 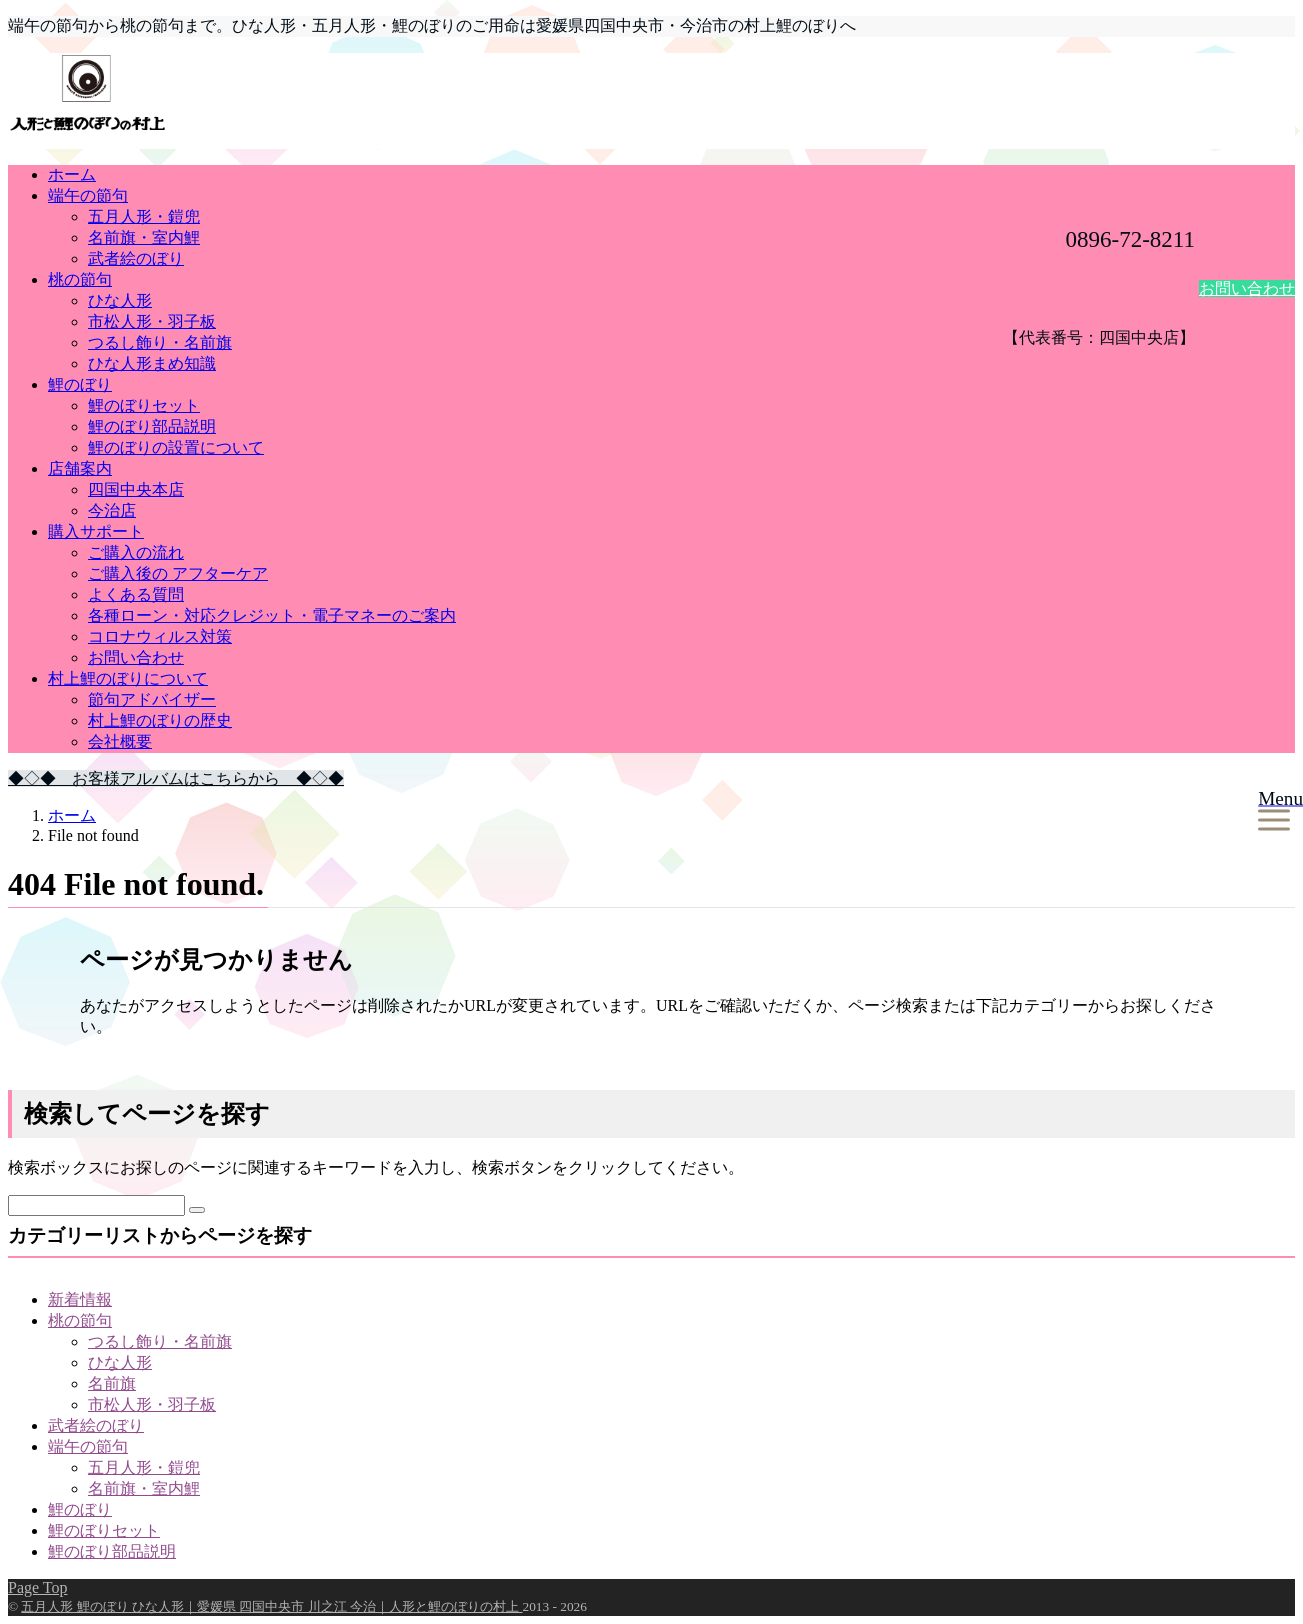 I want to click on お問い合わせ, so click(x=1247, y=288).